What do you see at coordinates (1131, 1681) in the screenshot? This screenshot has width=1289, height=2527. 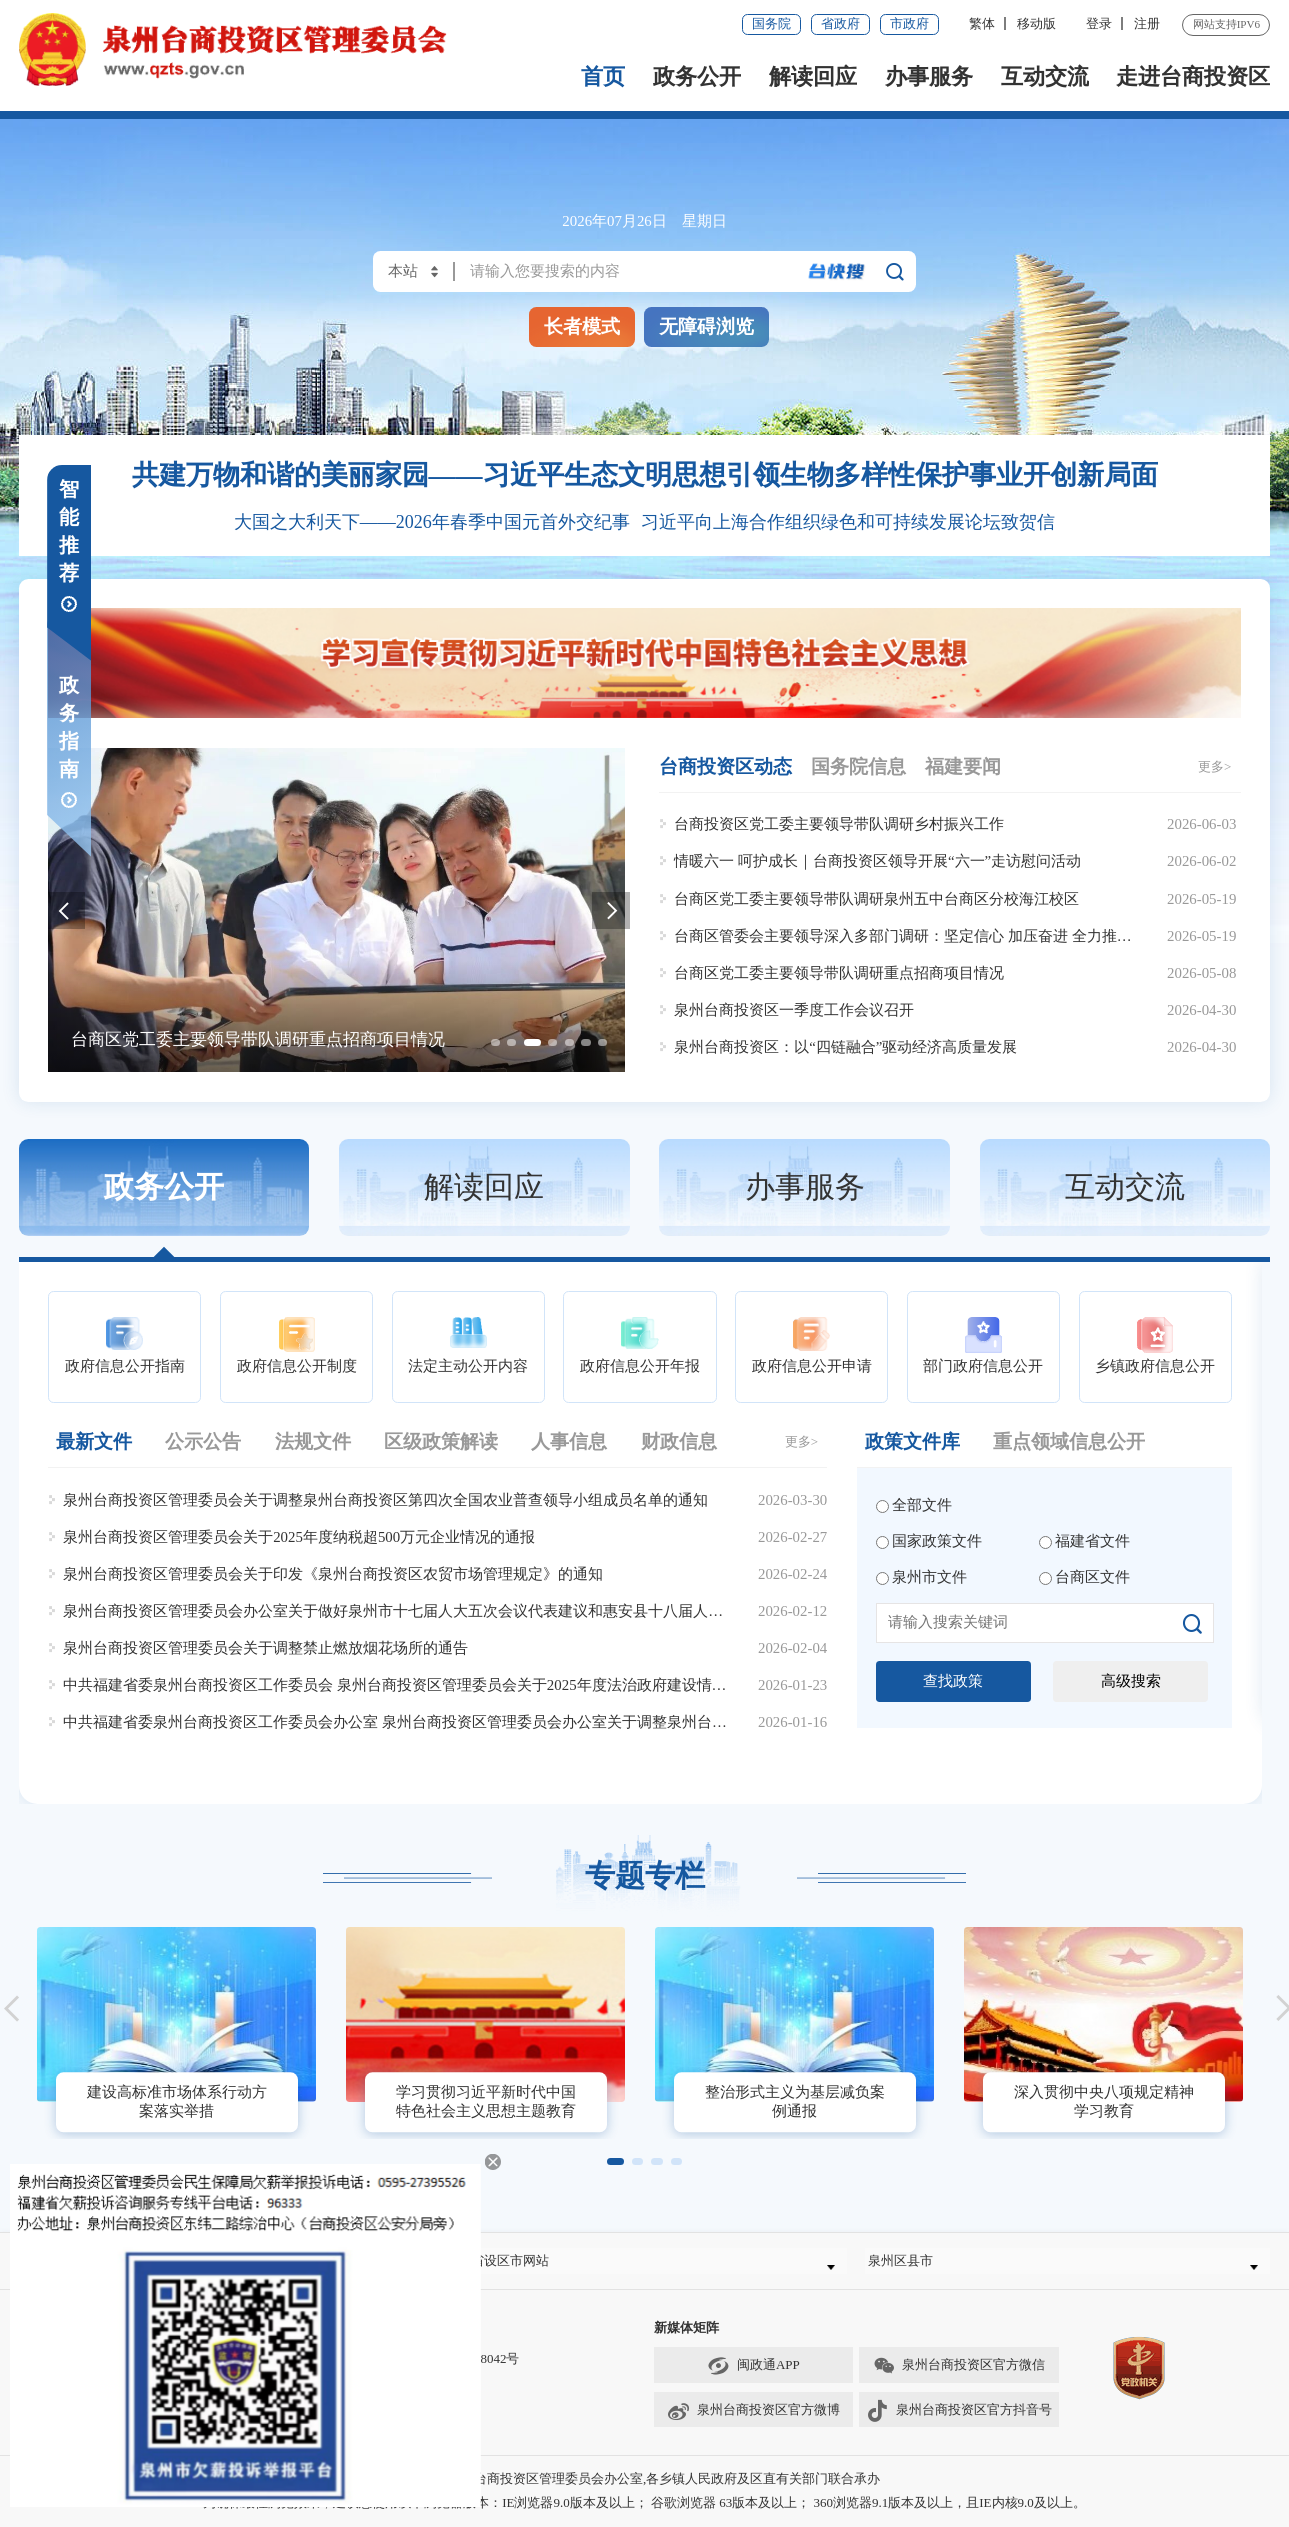 I see `高级搜索` at bounding box center [1131, 1681].